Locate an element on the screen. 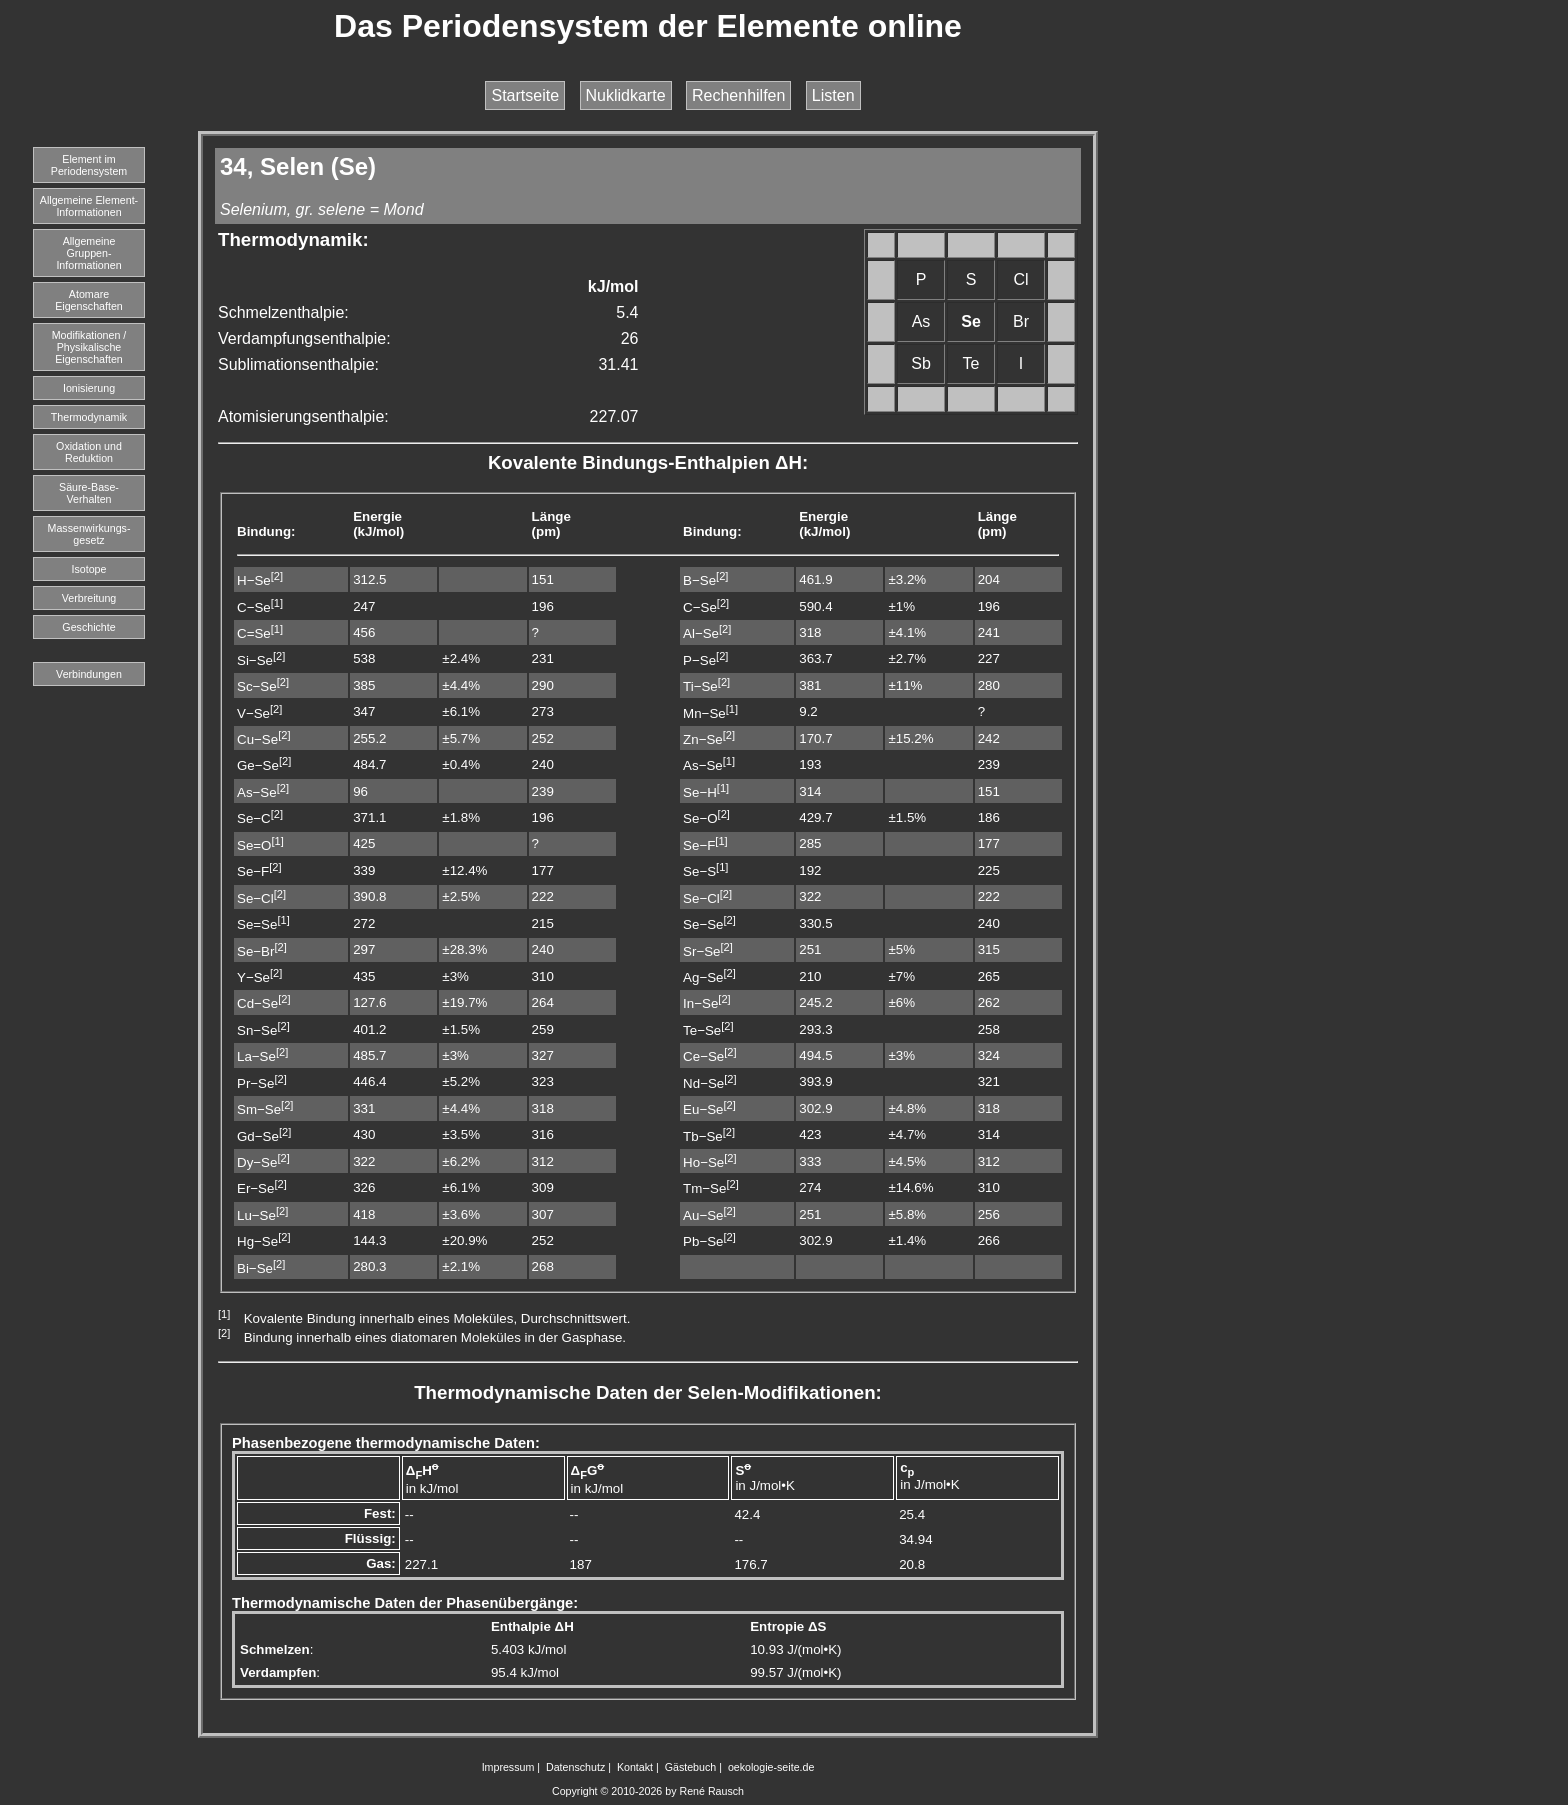 Image resolution: width=1568 pixels, height=1805 pixels. Verbreitung is located at coordinates (89, 598).